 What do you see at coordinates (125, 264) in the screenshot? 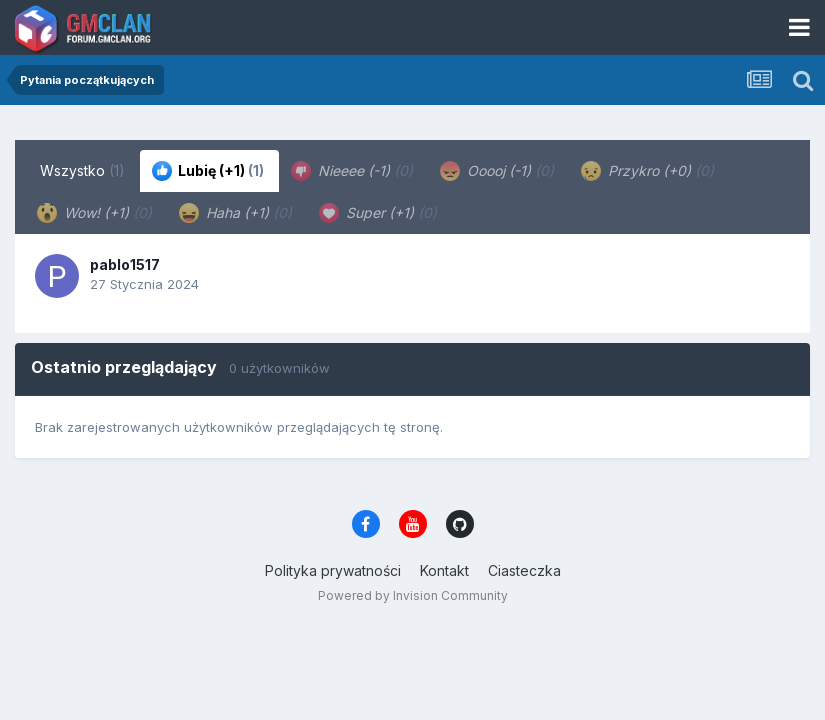
I see `pablo1517` at bounding box center [125, 264].